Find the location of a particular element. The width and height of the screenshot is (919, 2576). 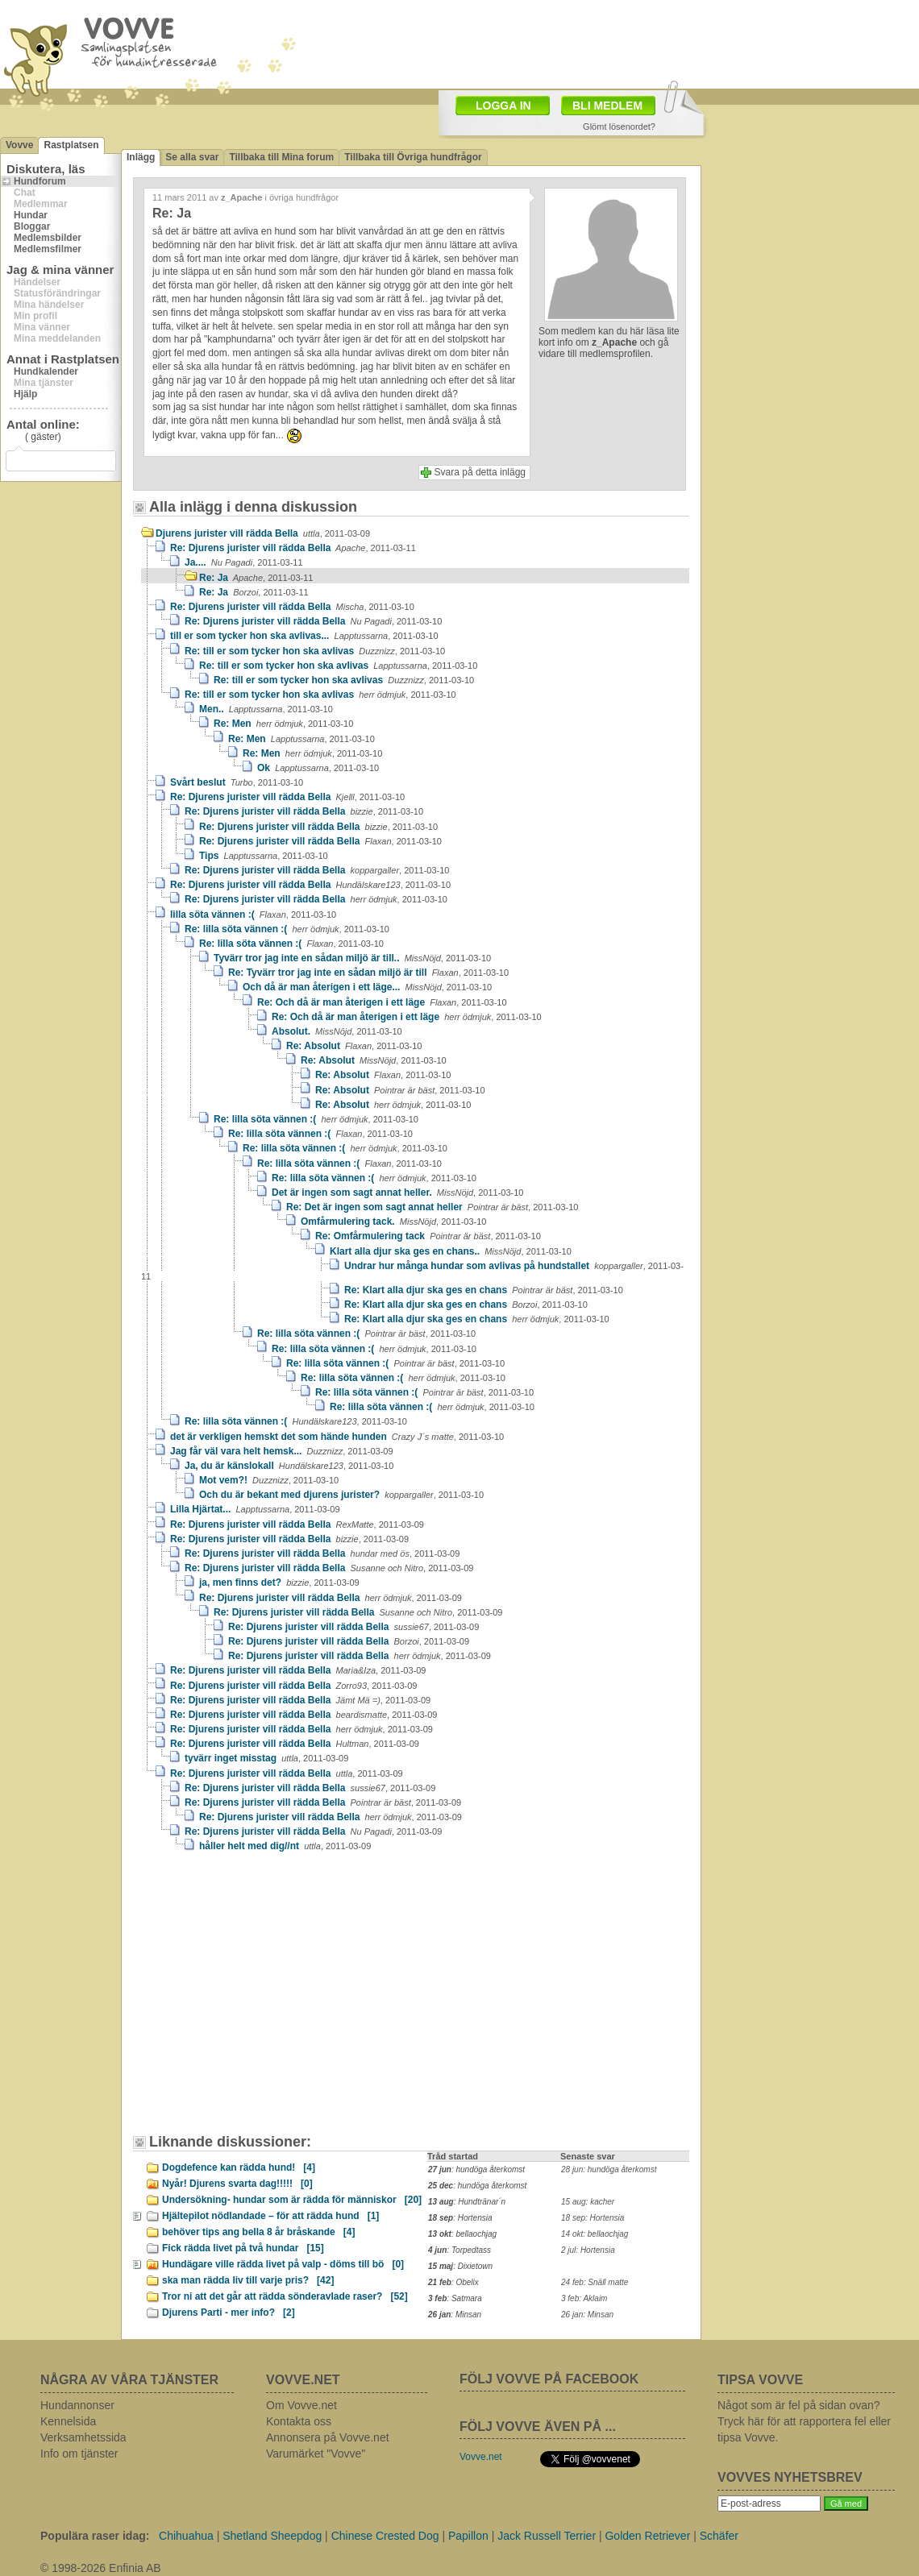

26 jan: Minsan is located at coordinates (587, 2314).